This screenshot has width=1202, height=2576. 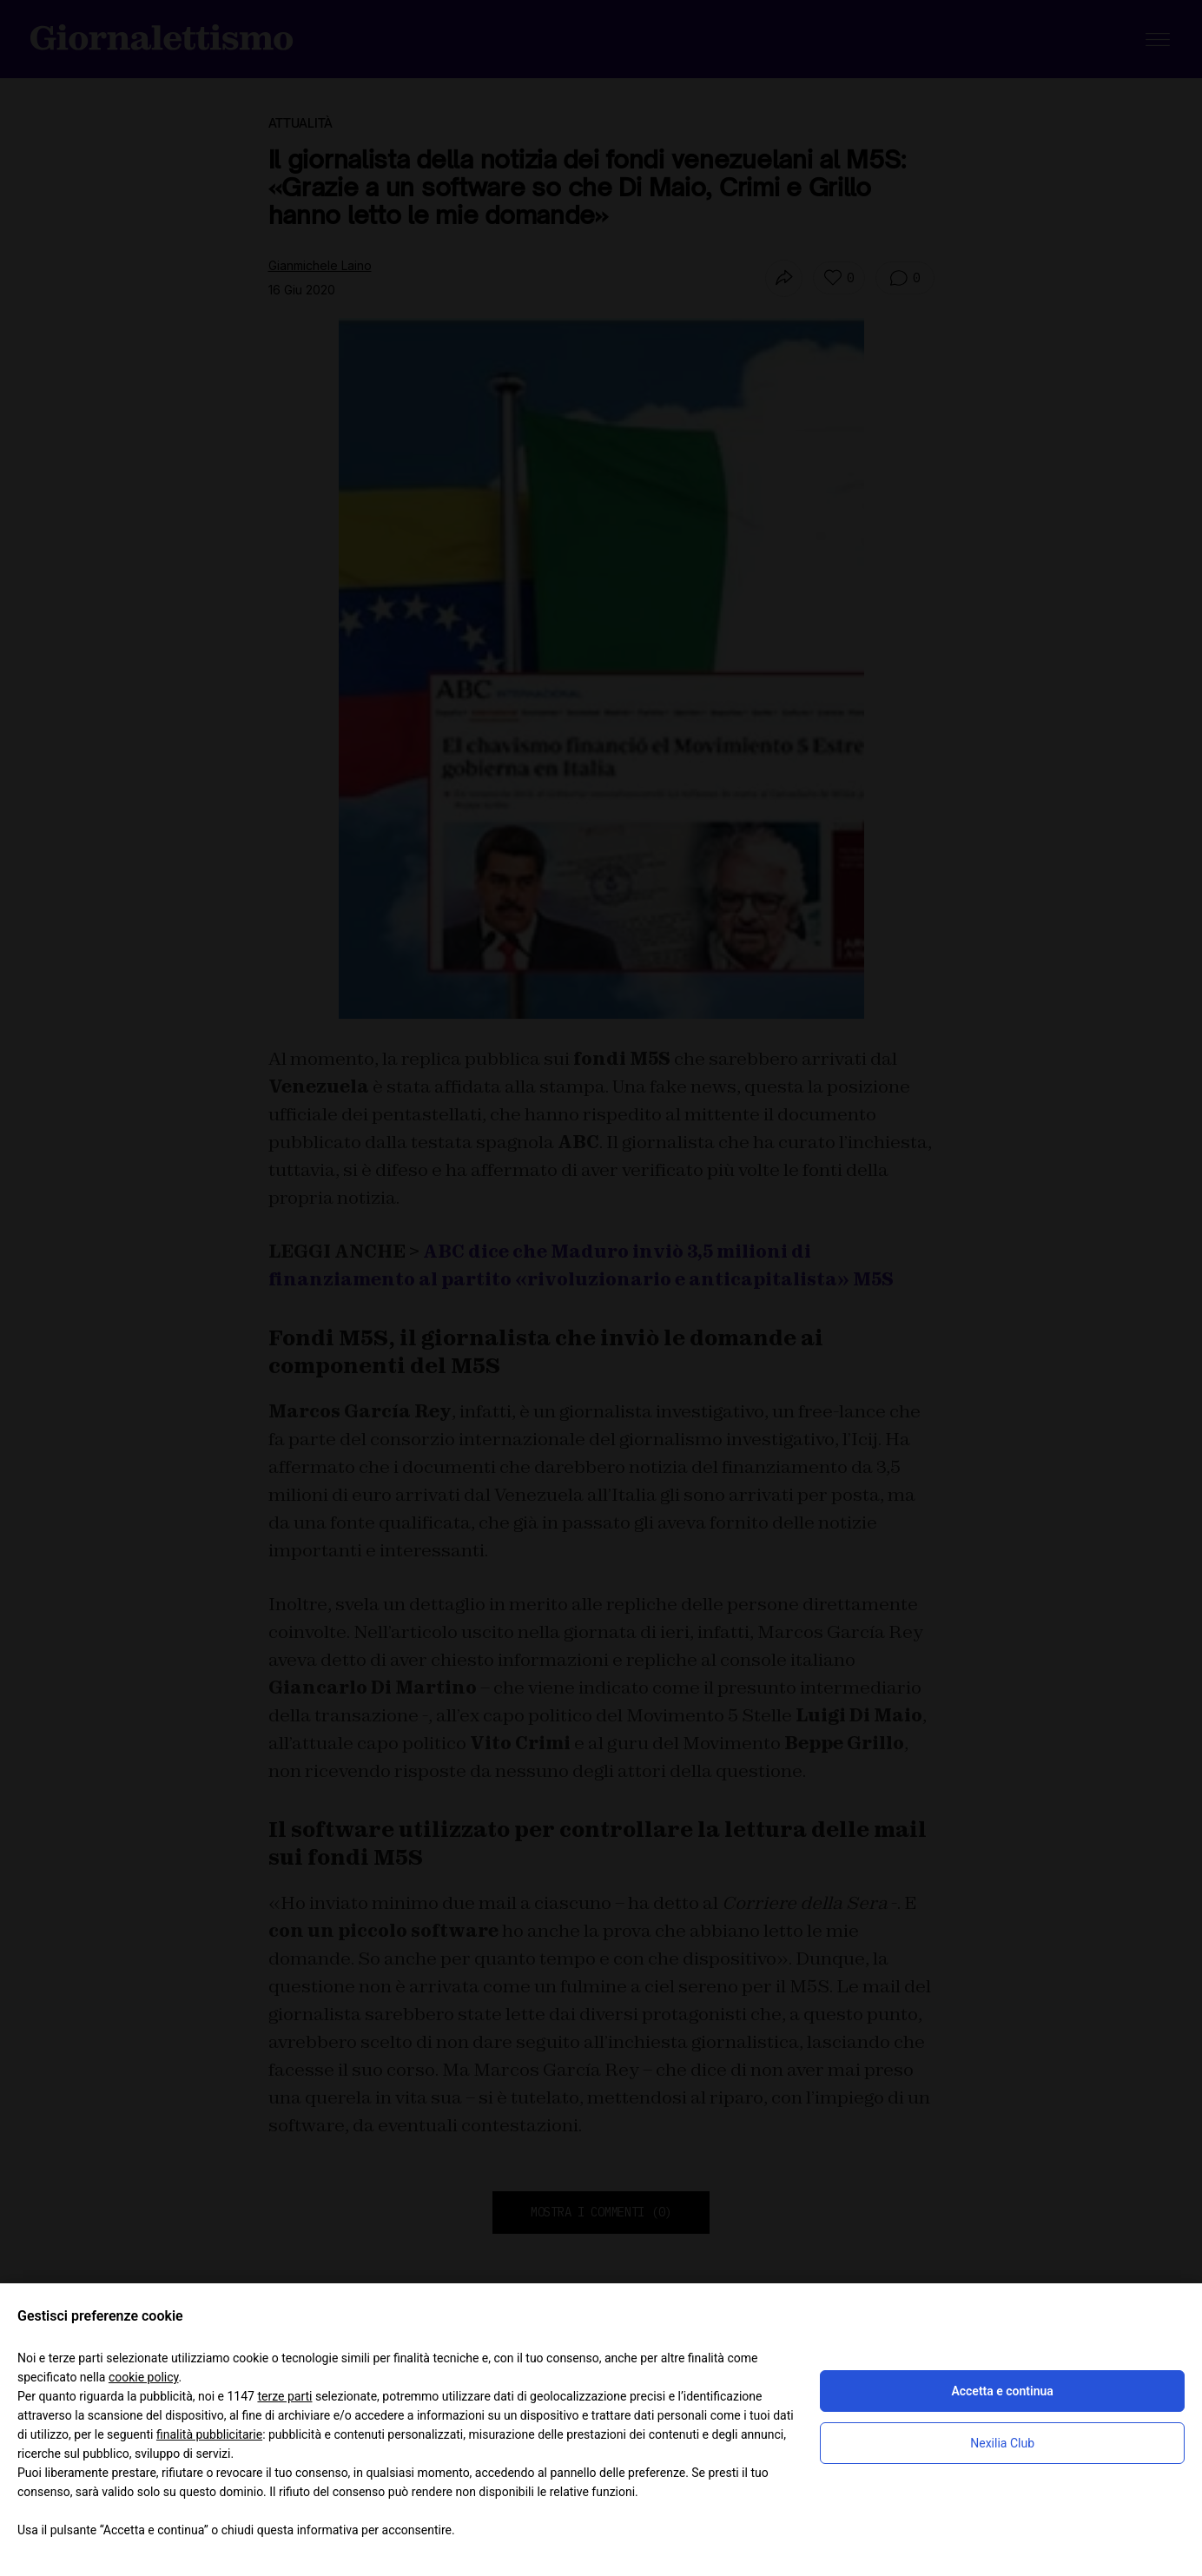 What do you see at coordinates (284, 2396) in the screenshot?
I see `terze parti` at bounding box center [284, 2396].